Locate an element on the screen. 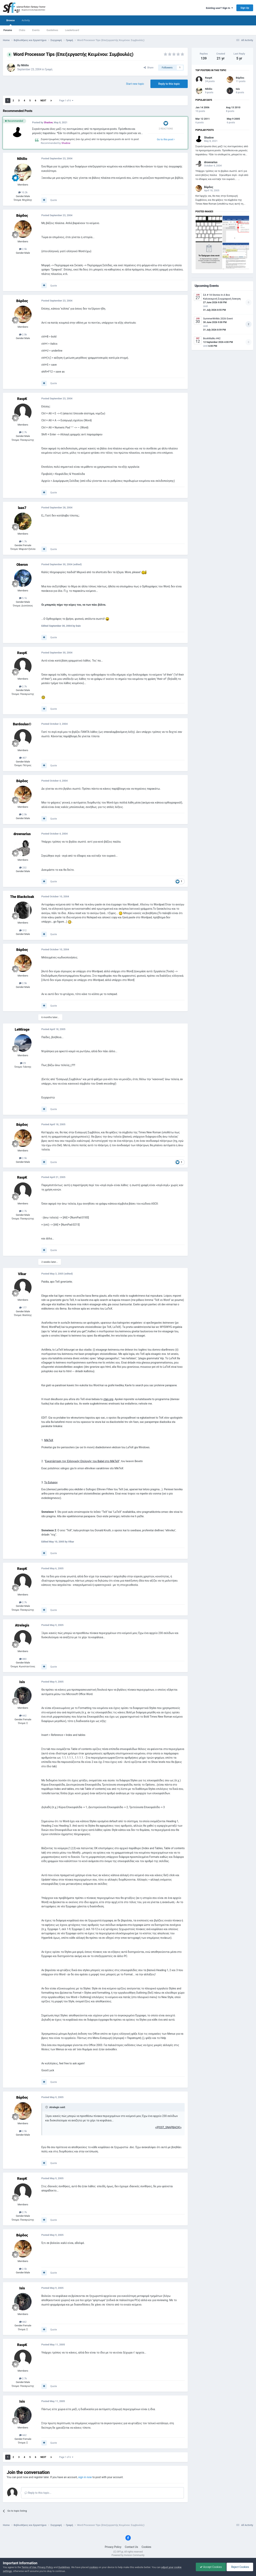 The height and width of the screenshot is (2576, 256). Reply to this topic is located at coordinates (169, 83).